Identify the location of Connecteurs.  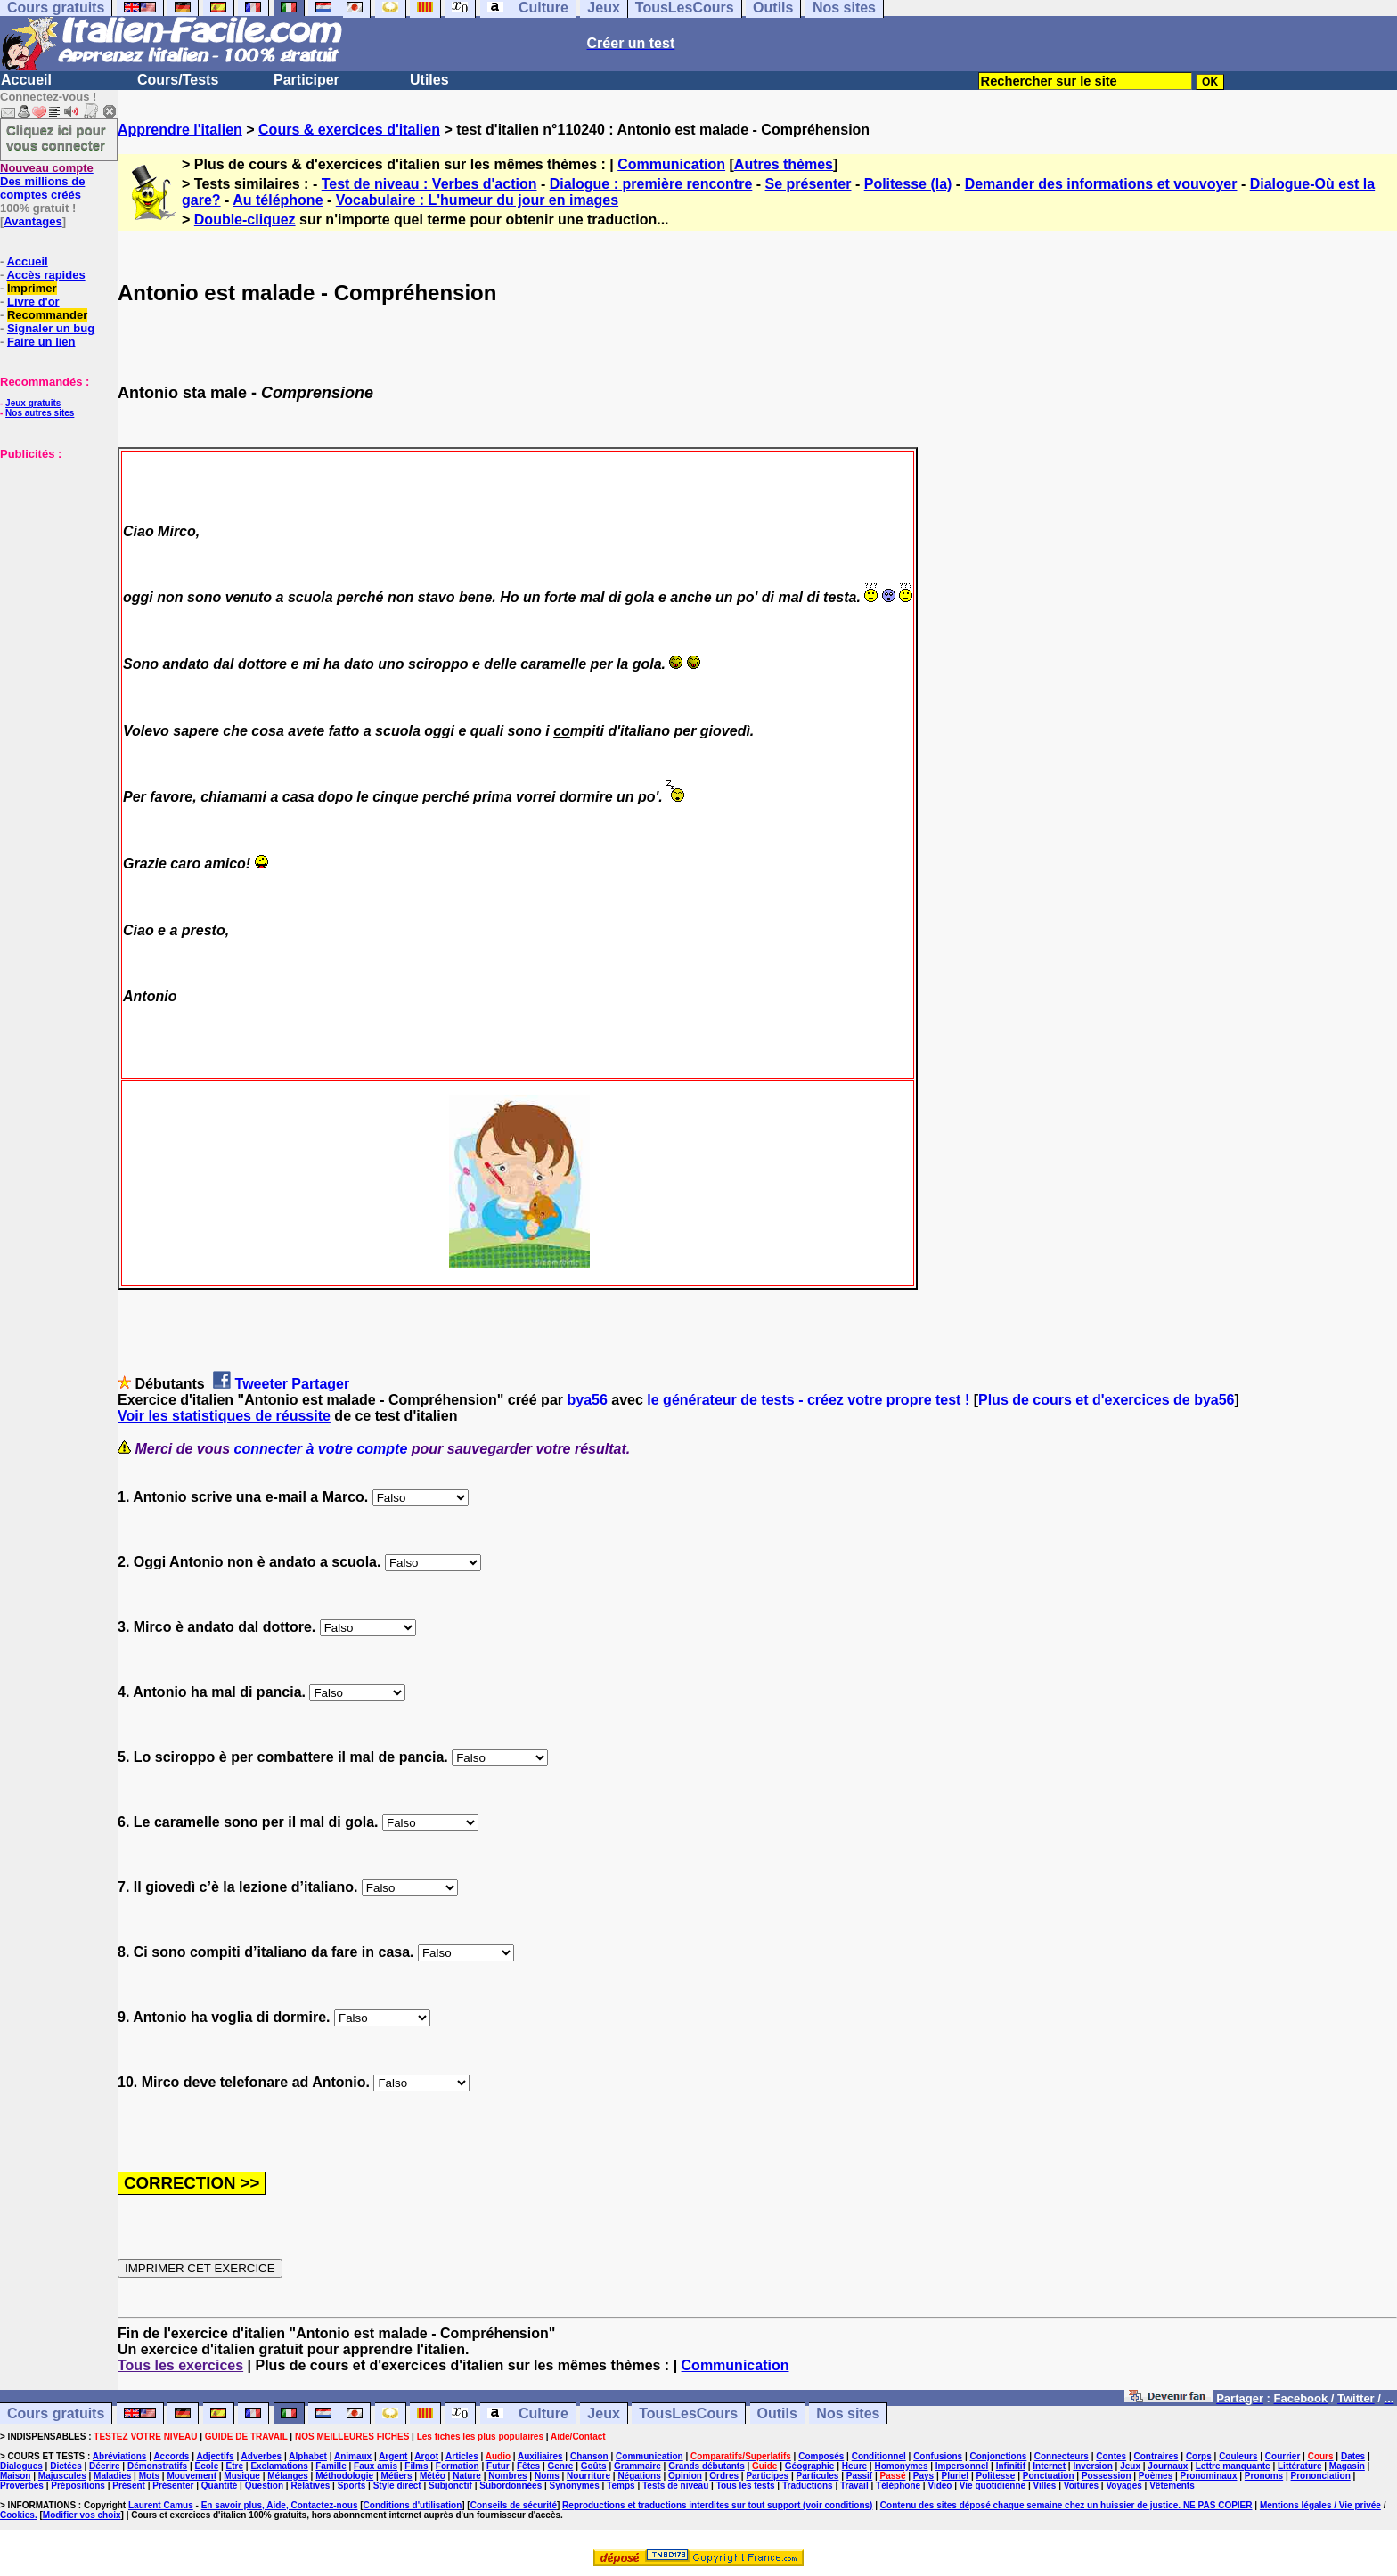
(1061, 2456).